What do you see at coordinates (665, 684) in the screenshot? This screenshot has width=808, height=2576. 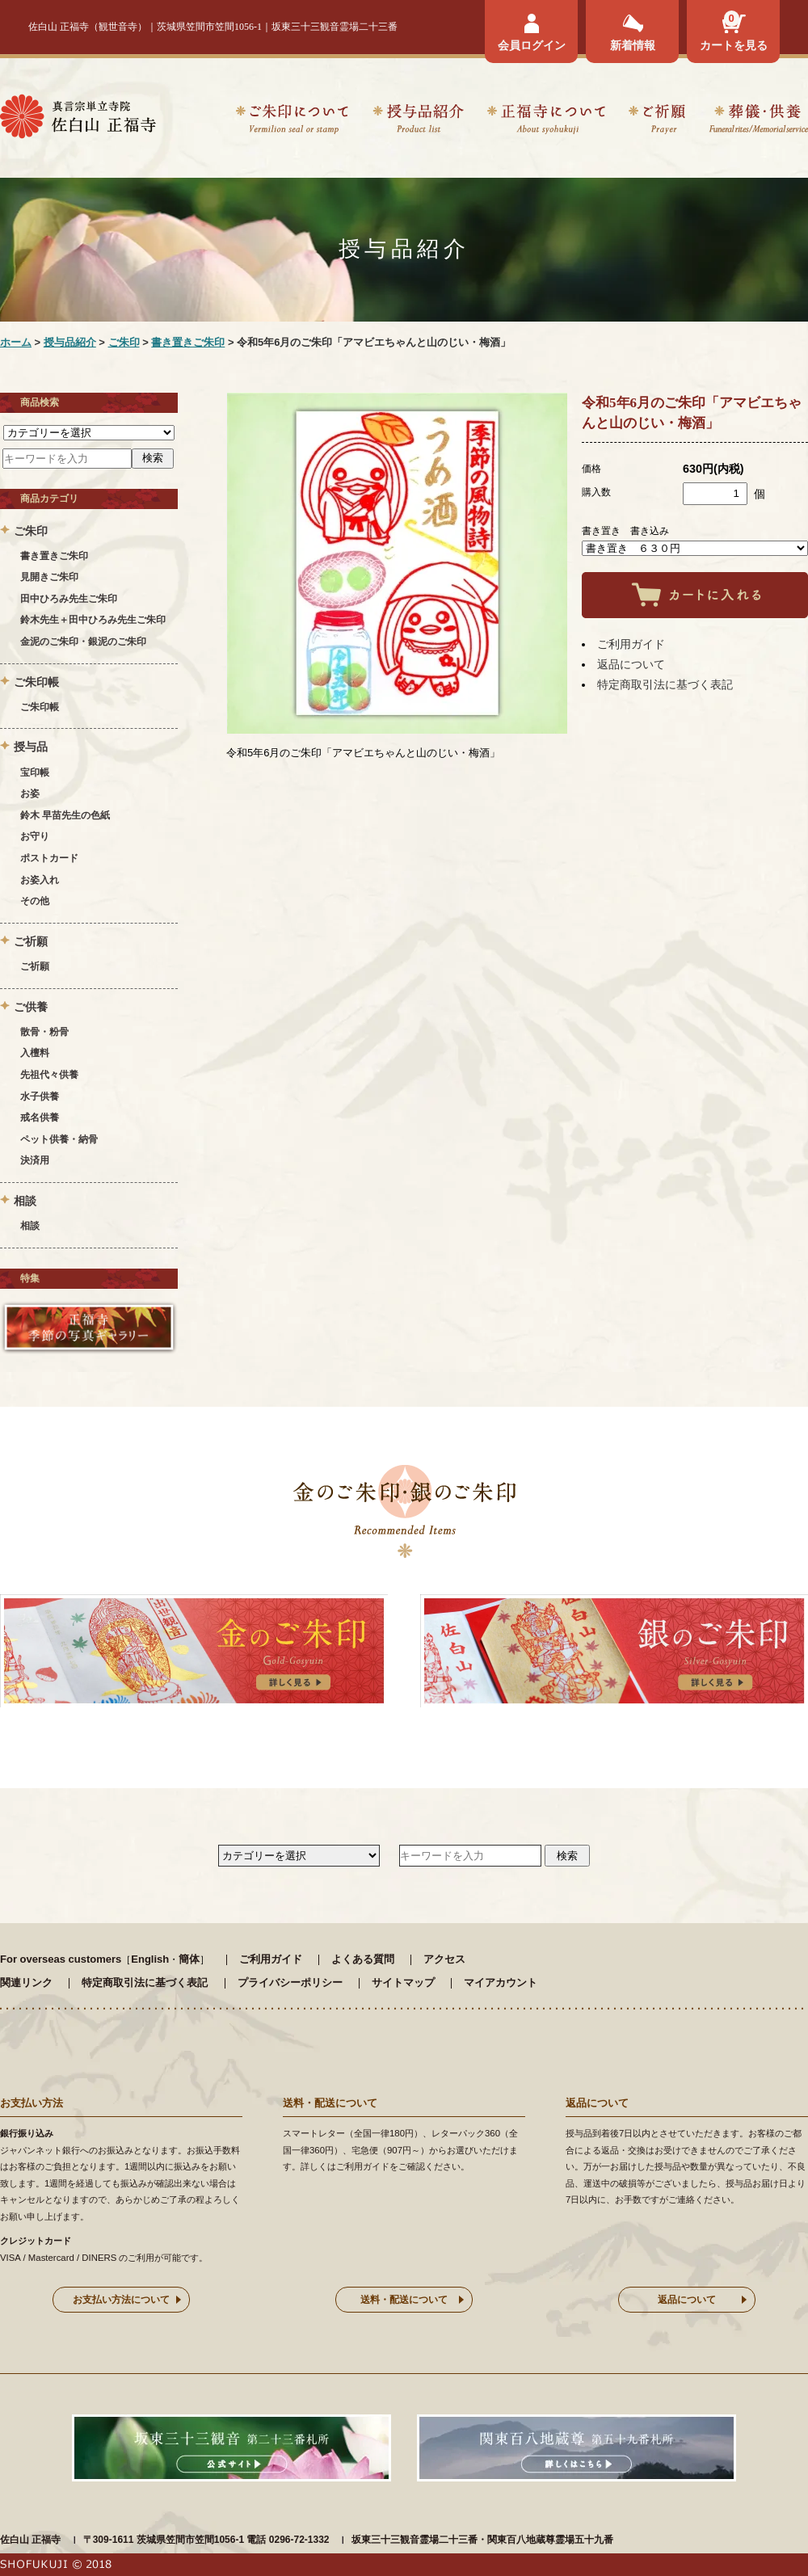 I see `特定商取引法に基づく表記` at bounding box center [665, 684].